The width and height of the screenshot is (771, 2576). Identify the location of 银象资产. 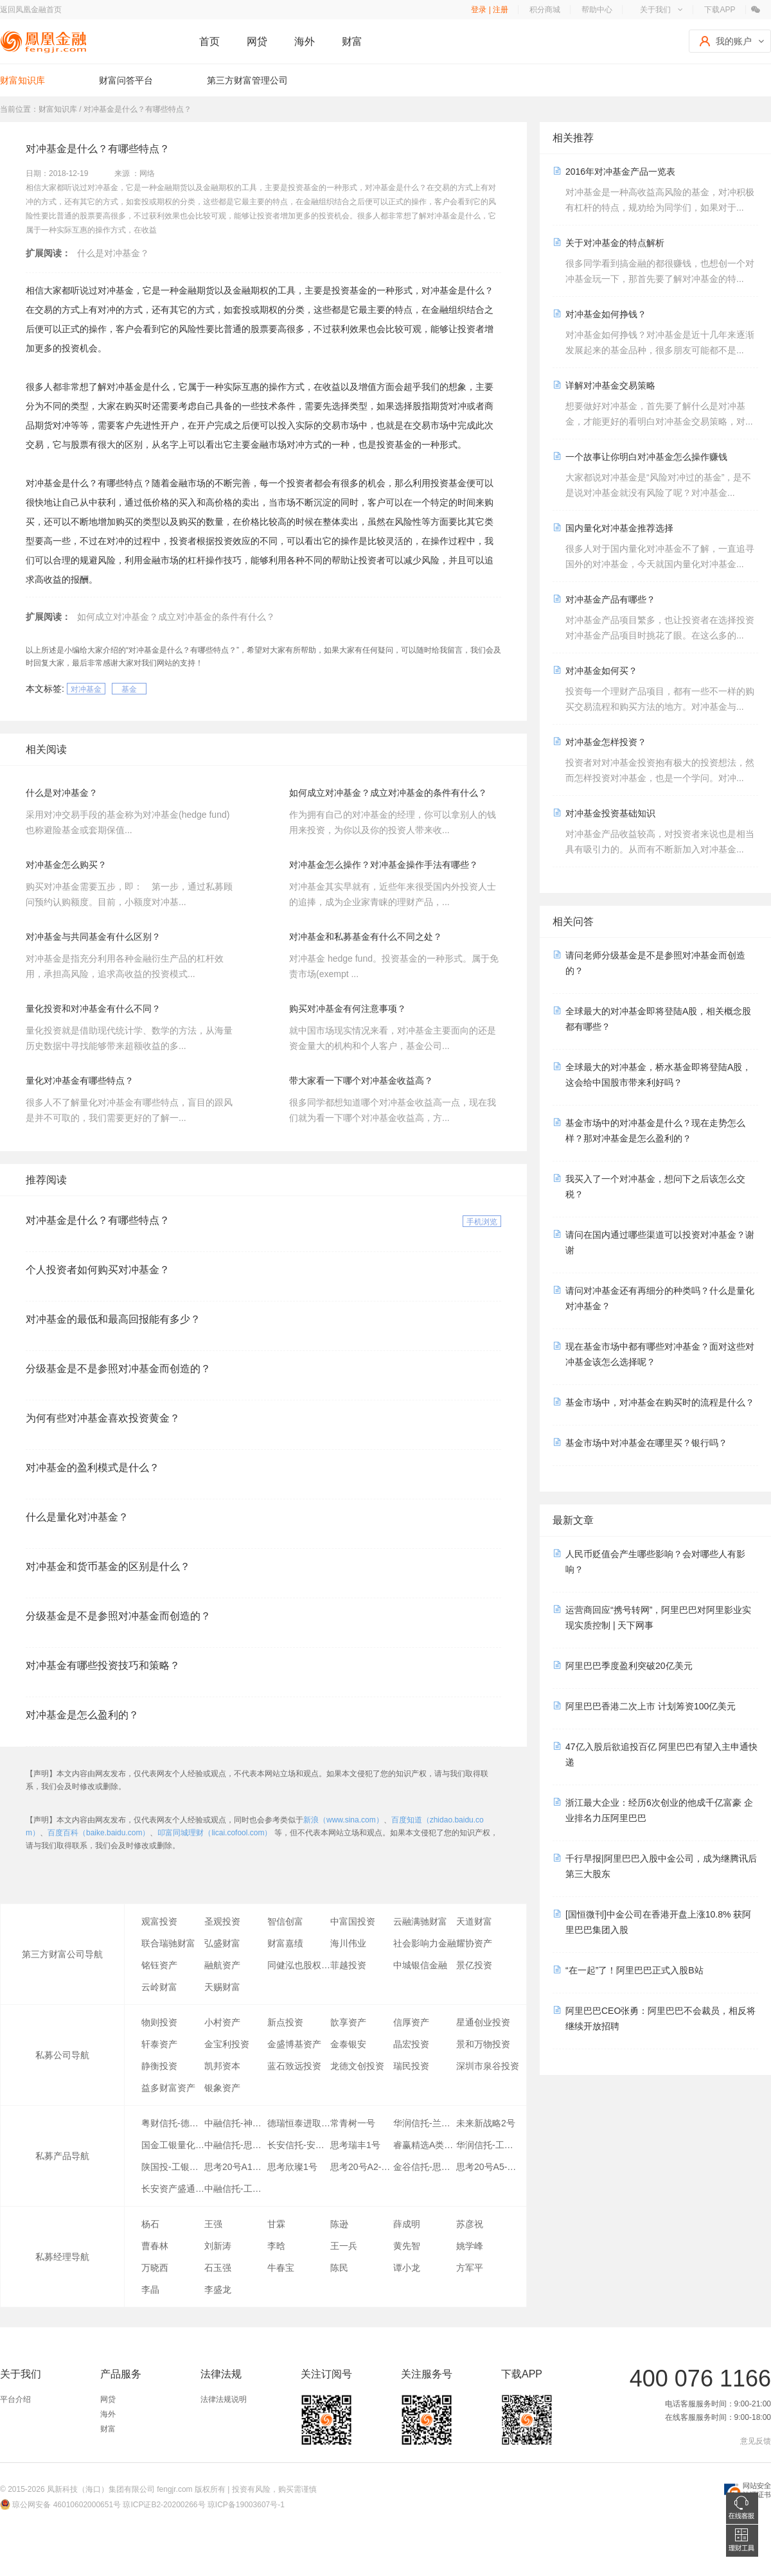
(222, 2088).